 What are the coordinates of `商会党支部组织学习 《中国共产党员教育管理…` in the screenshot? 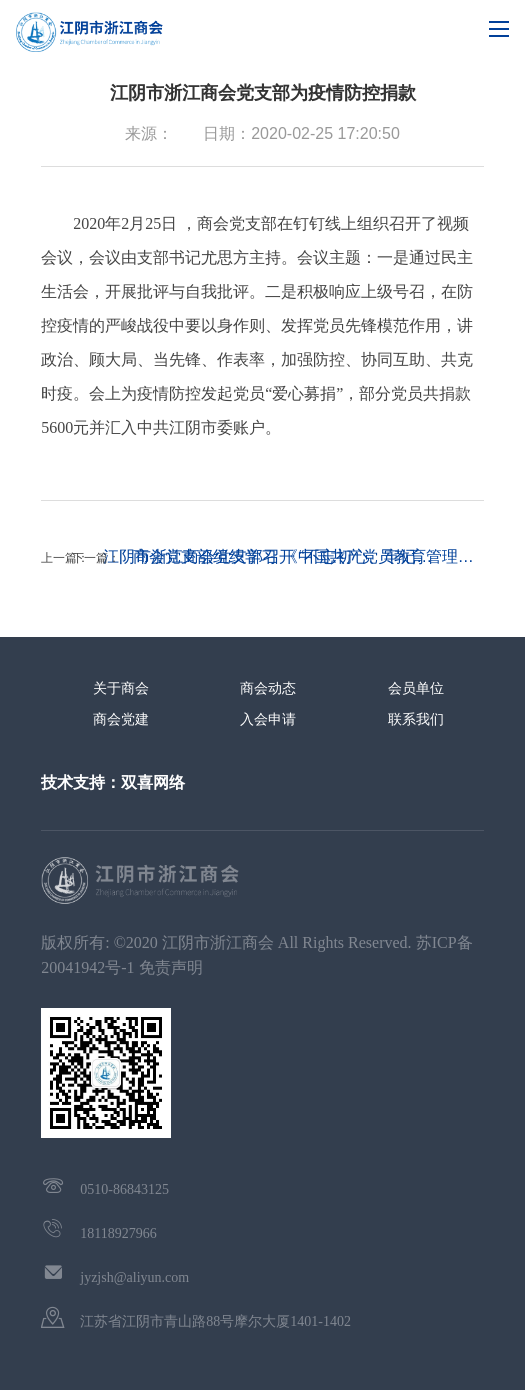 It's located at (303, 556).